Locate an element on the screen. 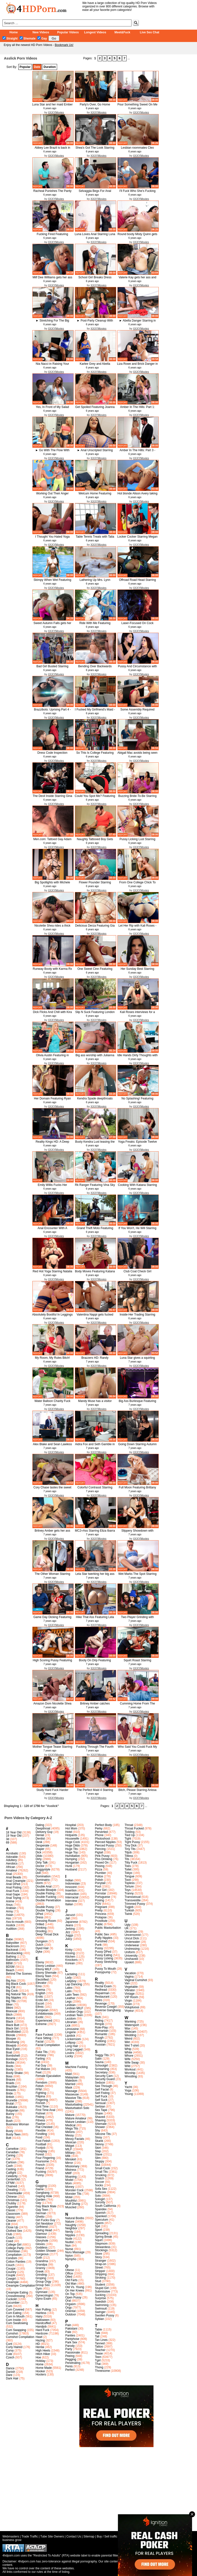 This screenshot has width=197, height=2576. Buy / Sell traffic @ Traffic-Holder.com is located at coordinates (121, 2536).